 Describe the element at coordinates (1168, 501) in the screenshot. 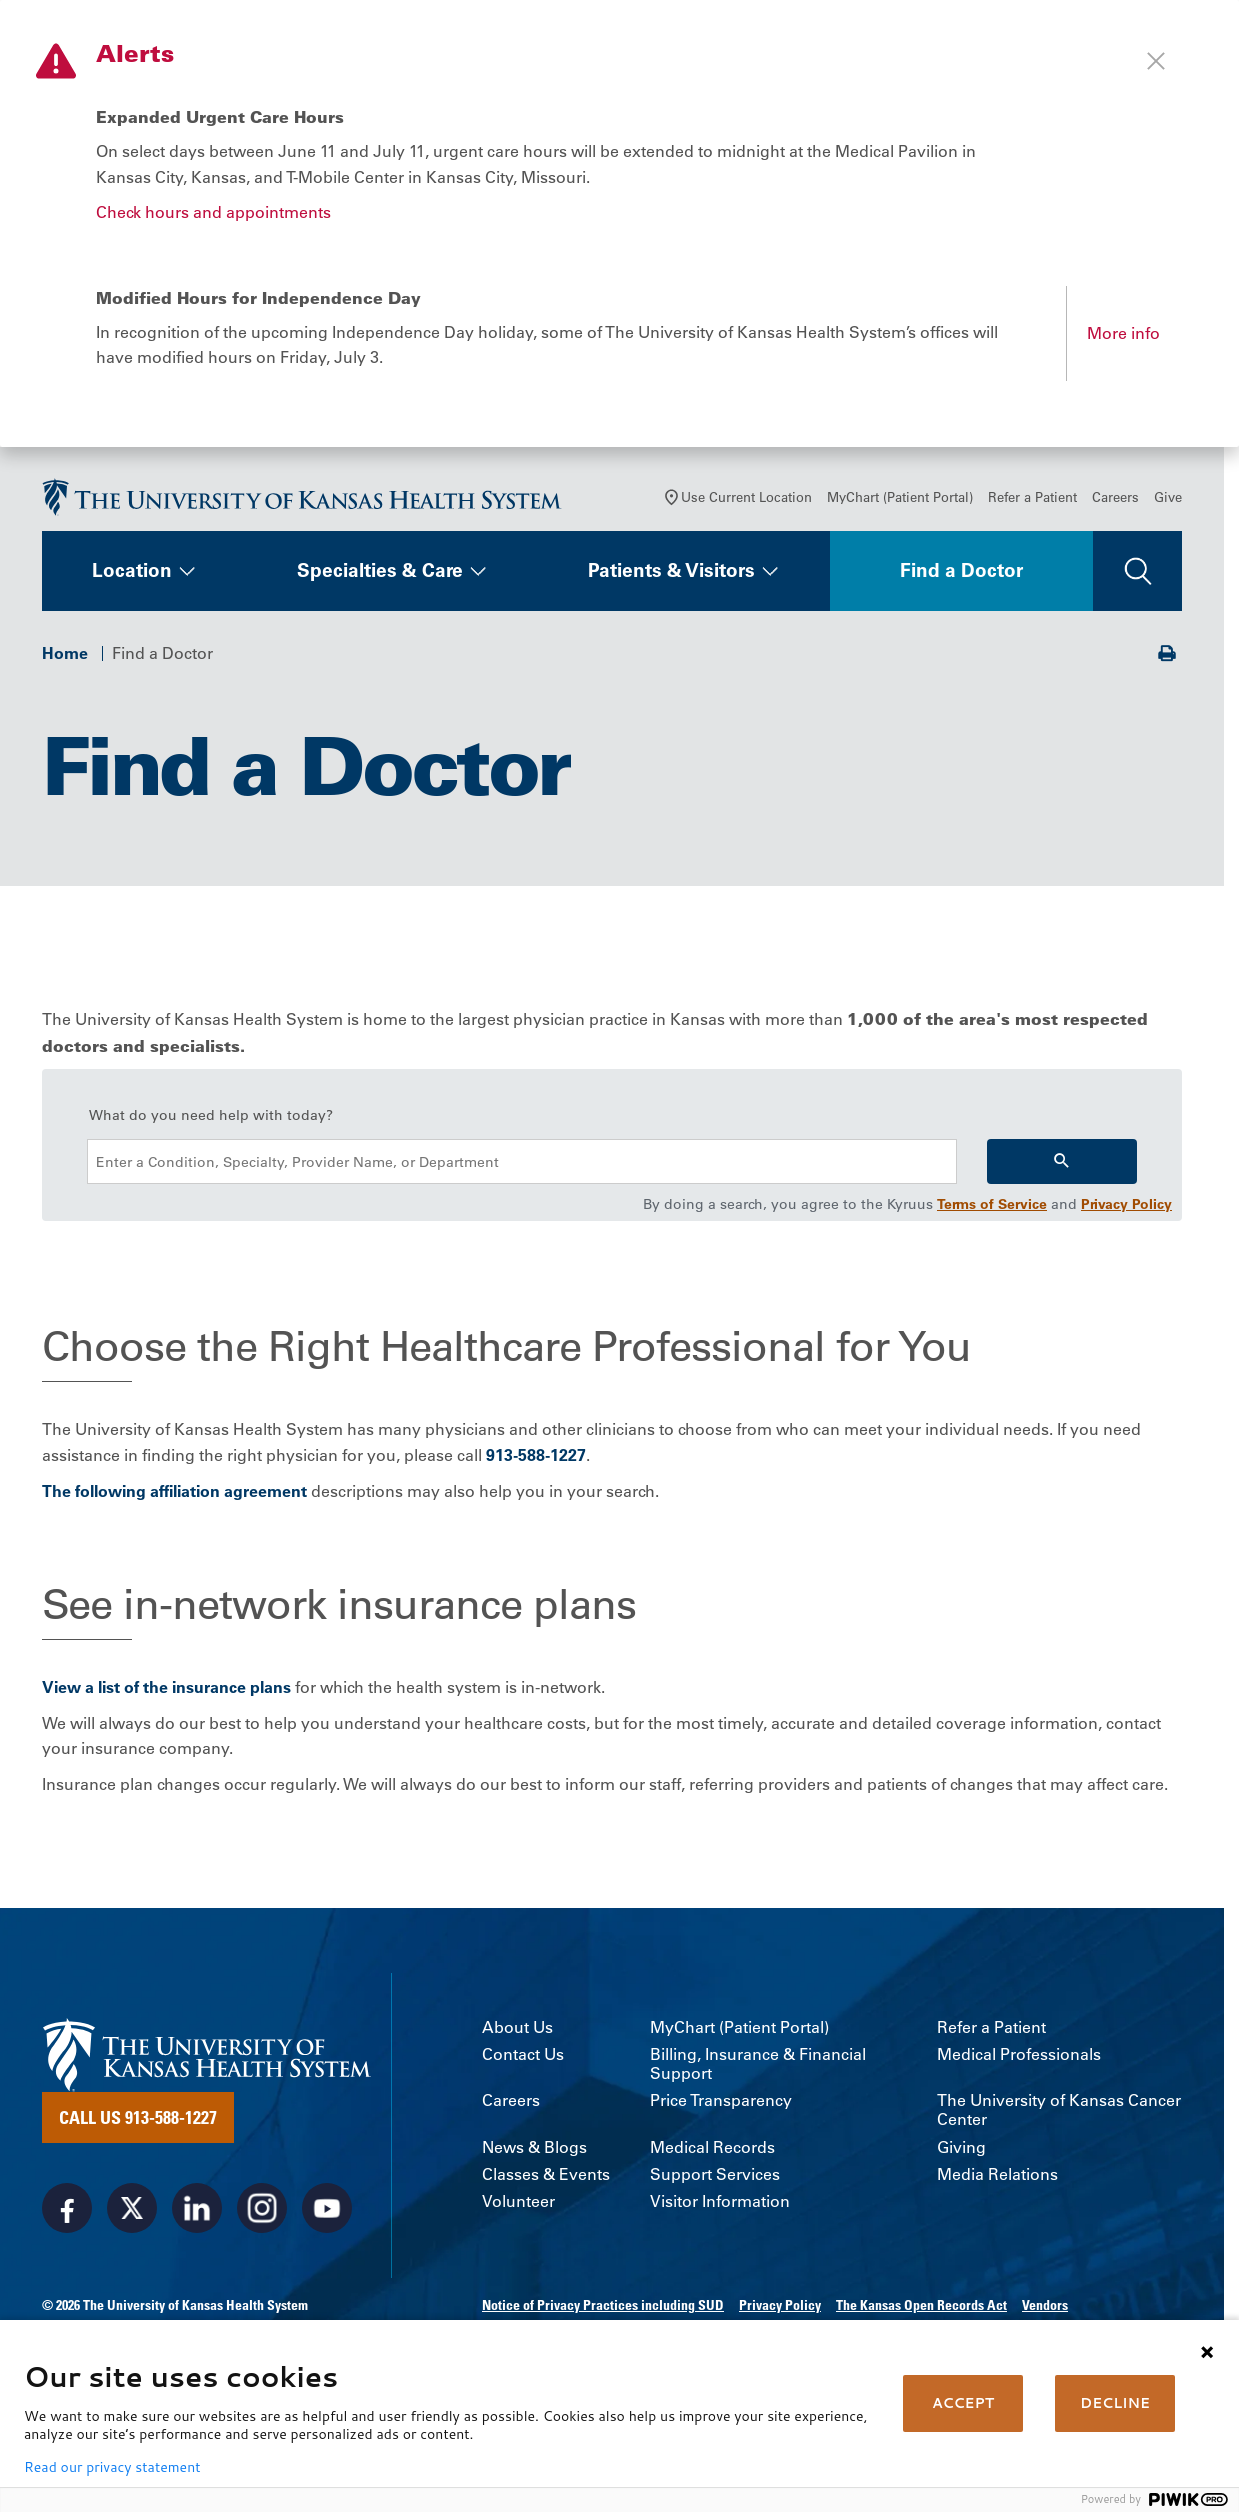

I see `Give` at that location.